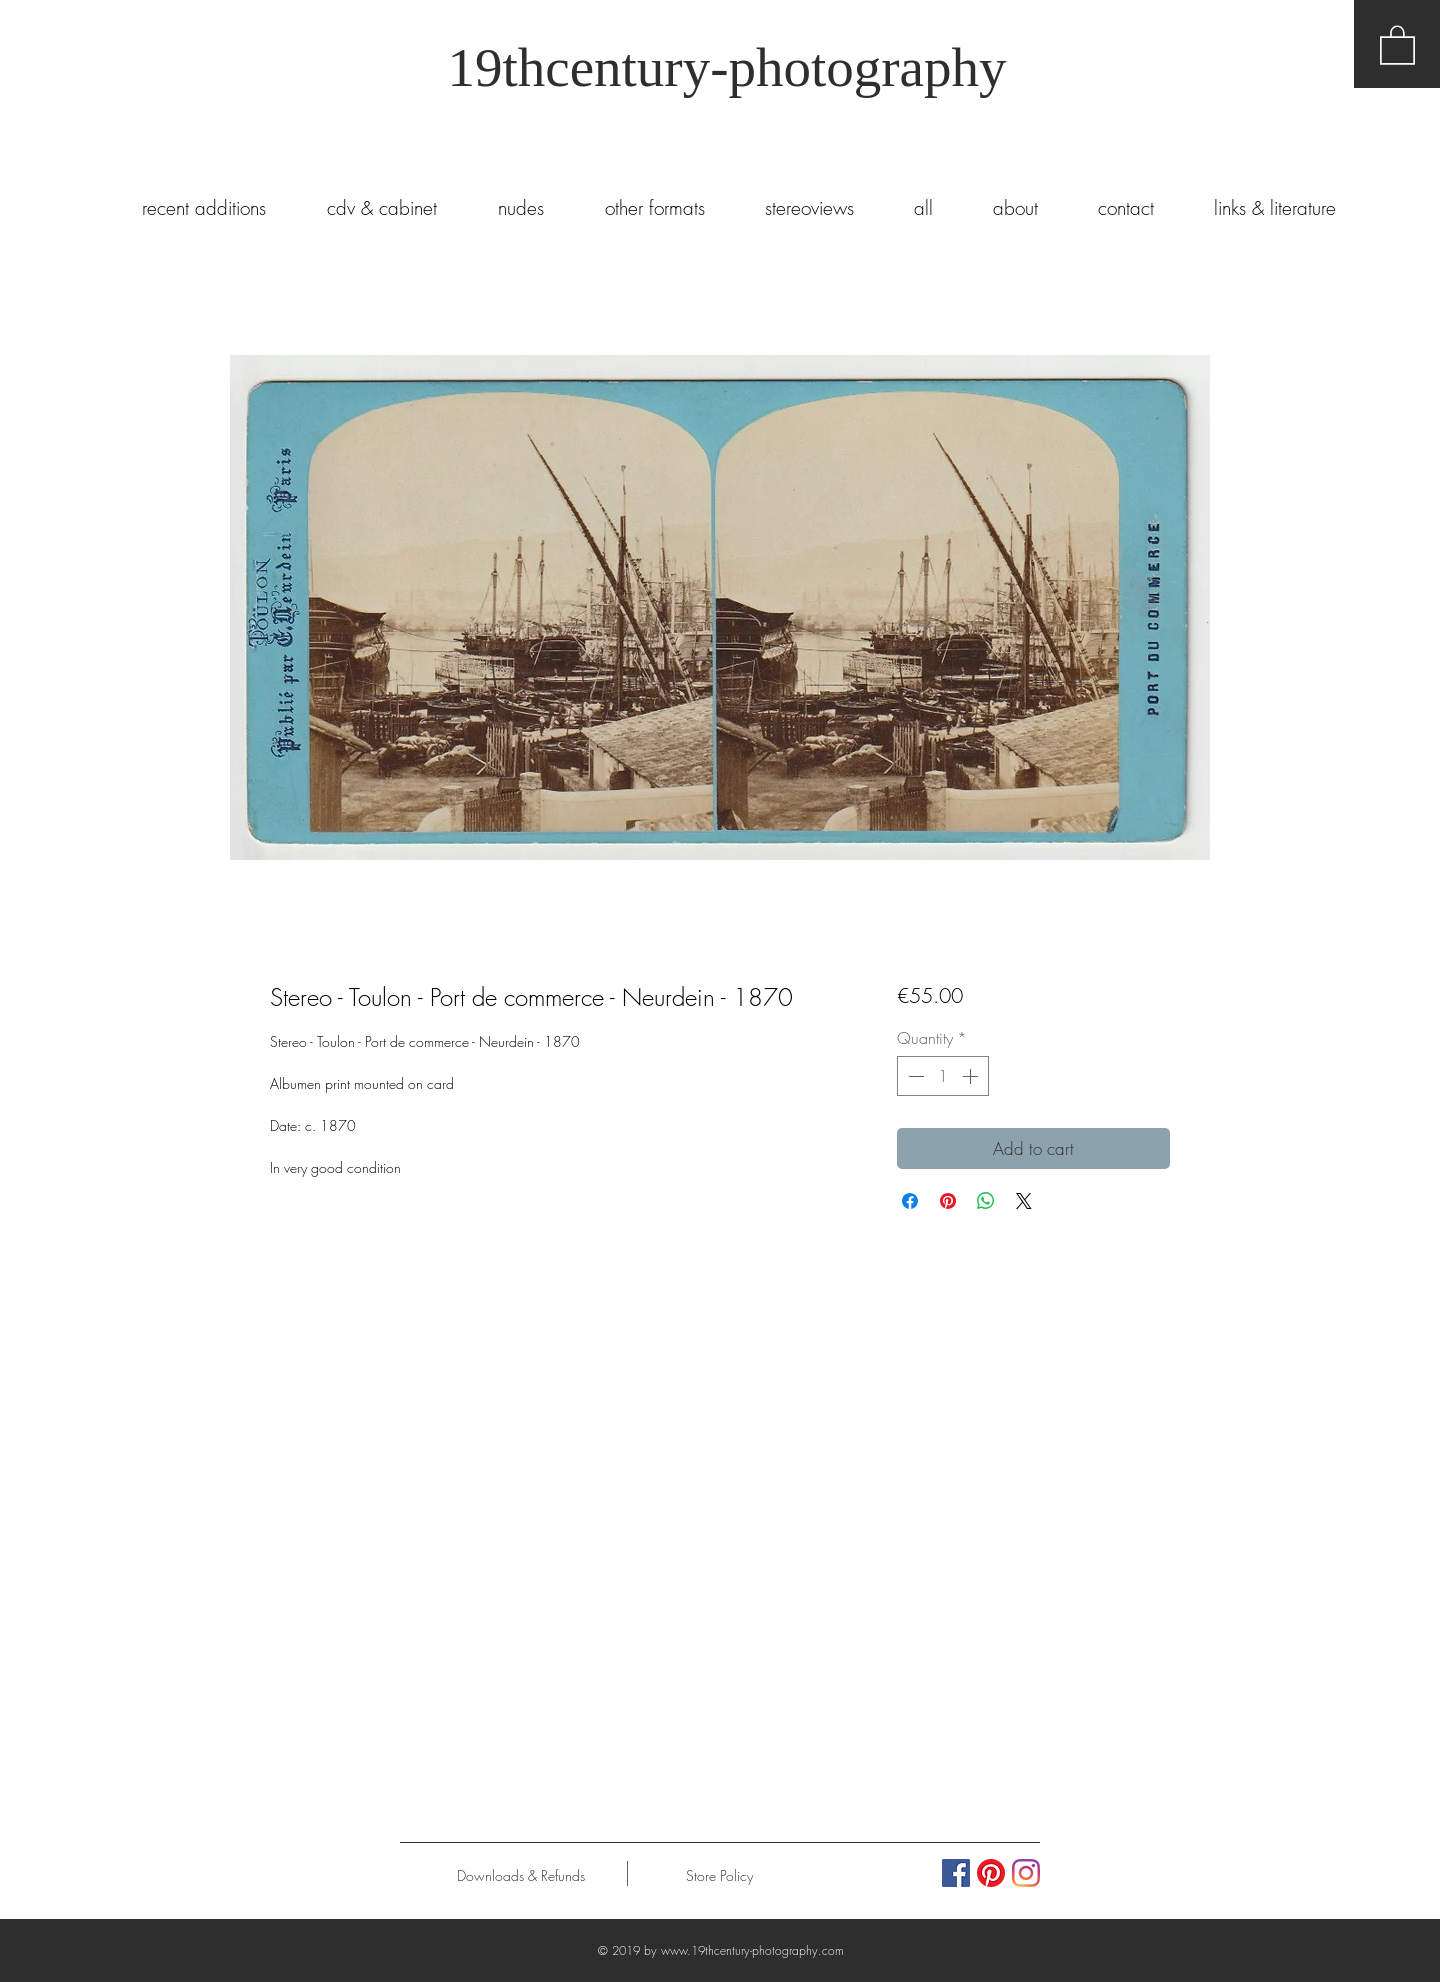  Describe the element at coordinates (948, 1201) in the screenshot. I see `[Pin on Pinterest]` at that location.